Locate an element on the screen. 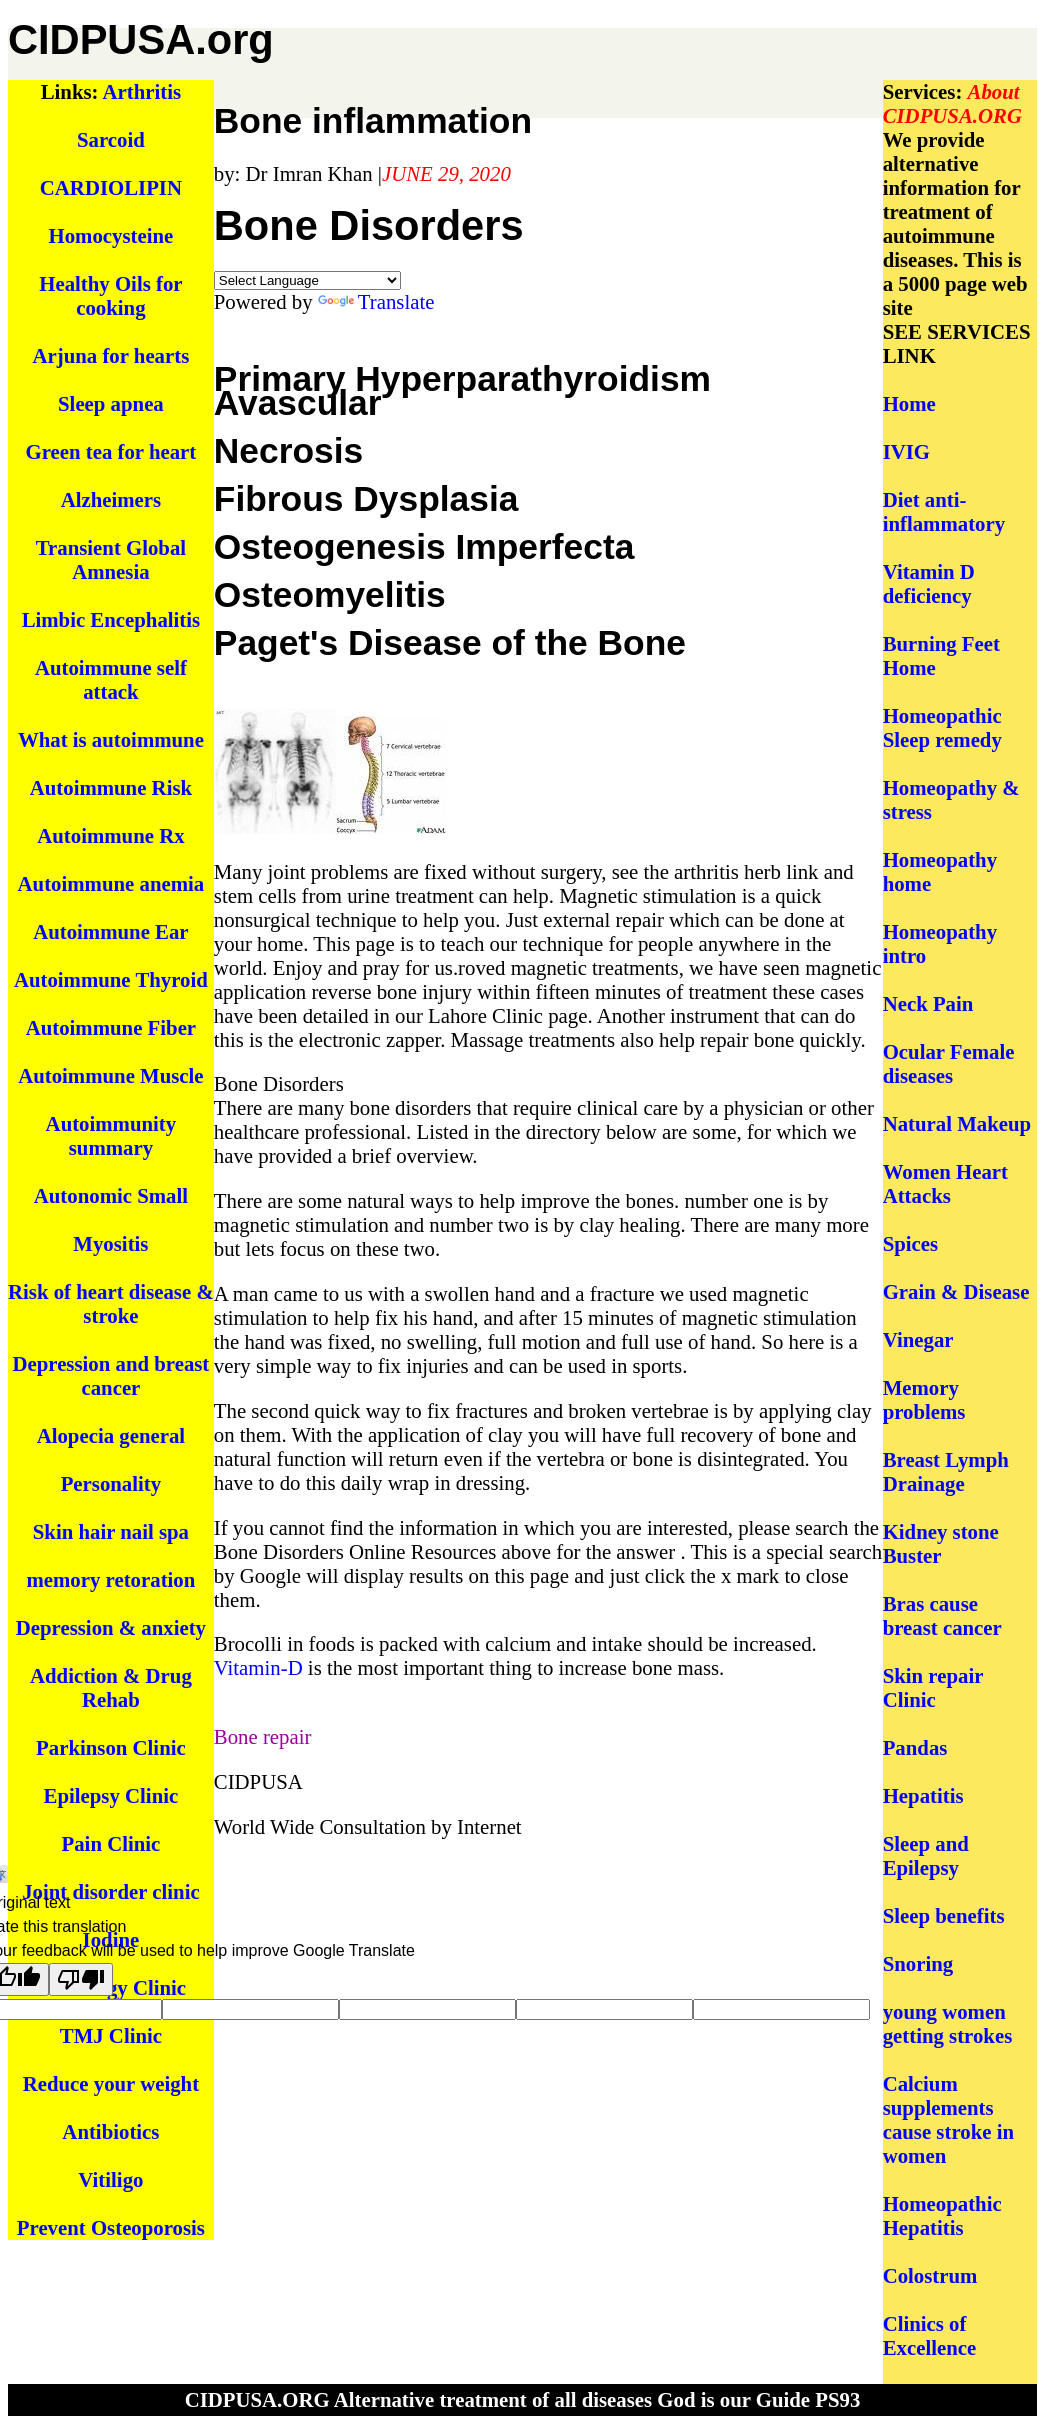 This screenshot has width=1045, height=2416. Hepatitis is located at coordinates (923, 1795).